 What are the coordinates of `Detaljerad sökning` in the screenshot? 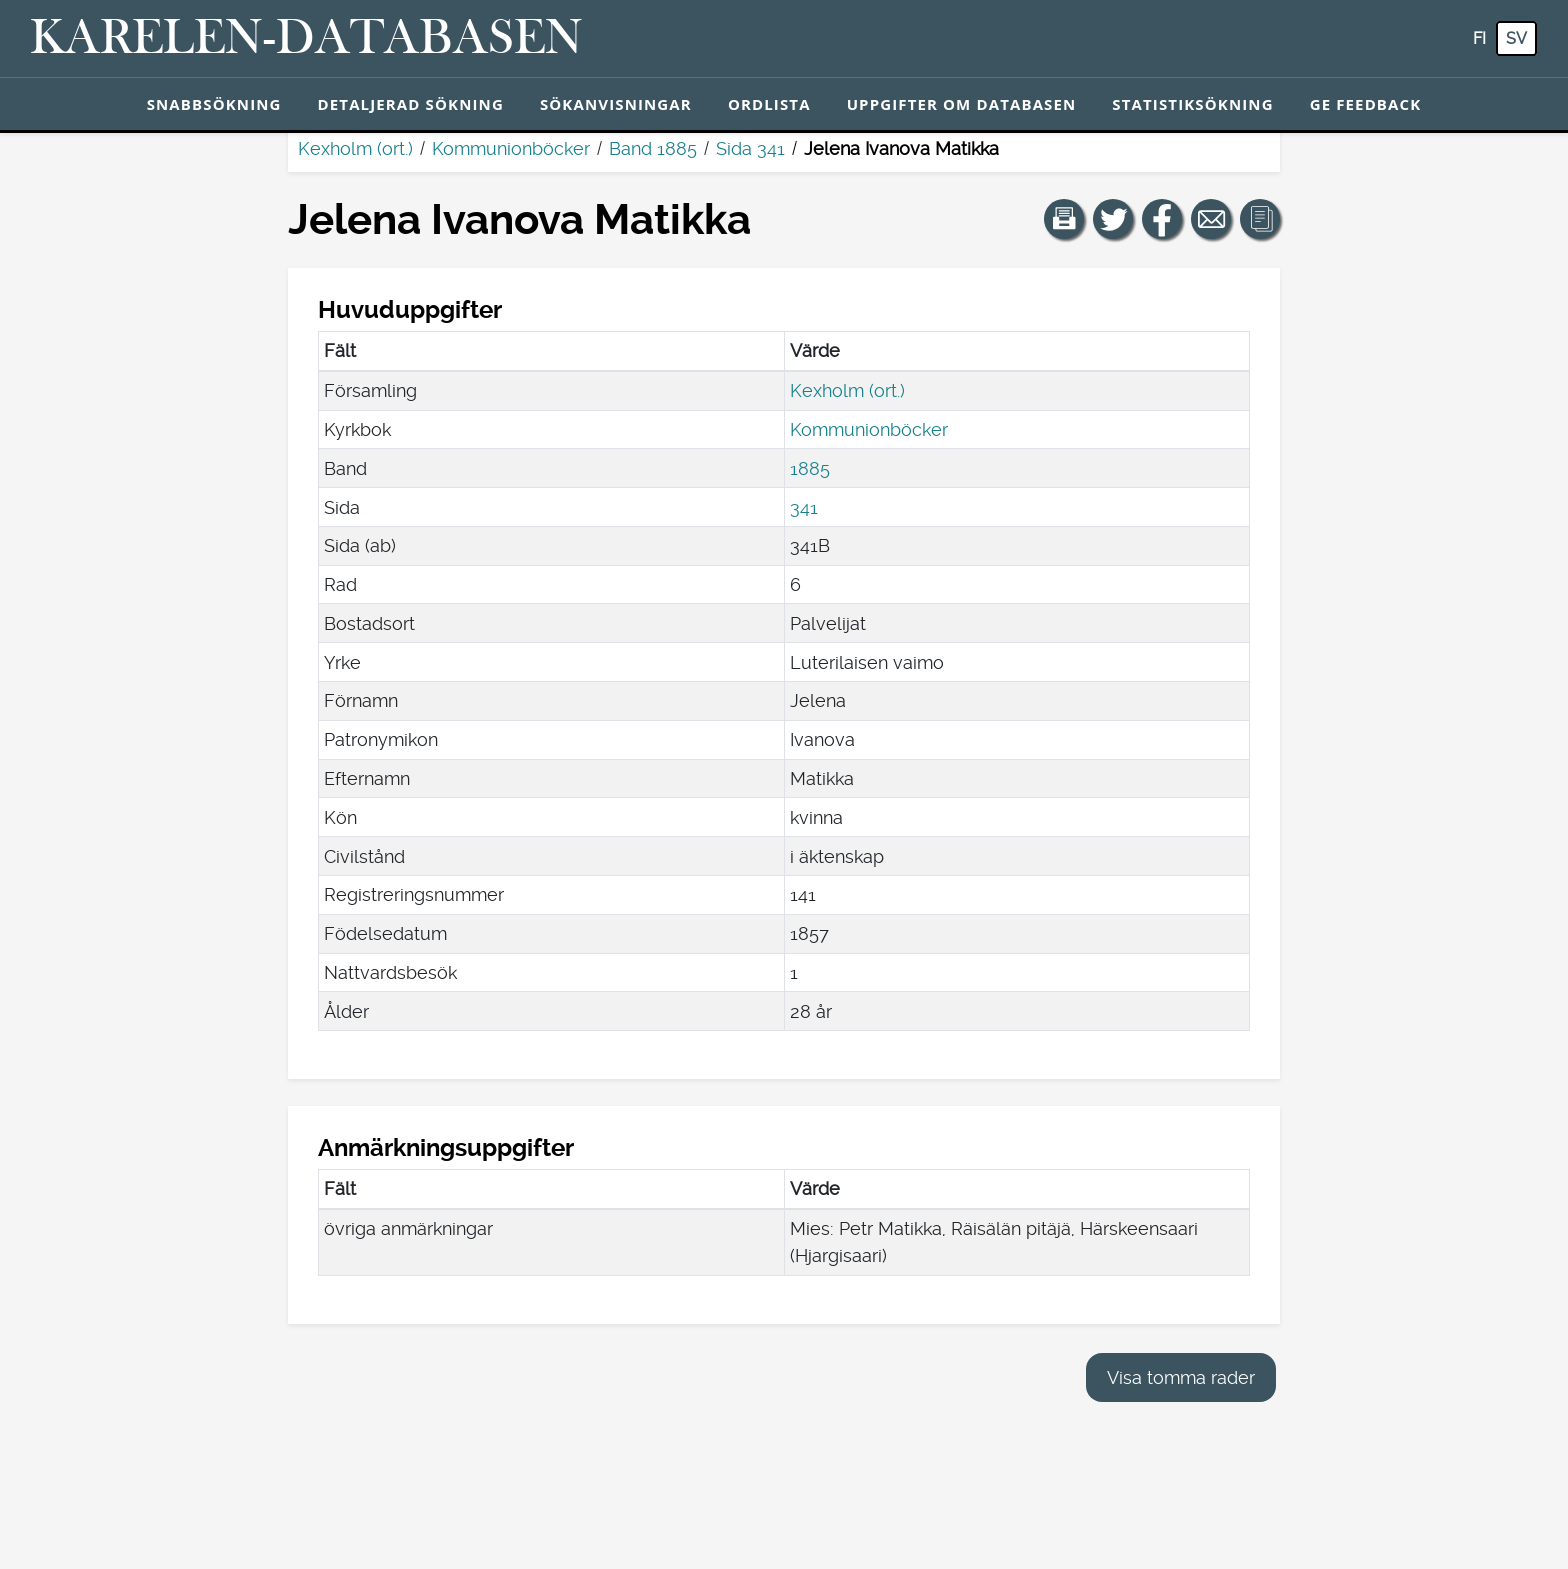 It's located at (411, 104).